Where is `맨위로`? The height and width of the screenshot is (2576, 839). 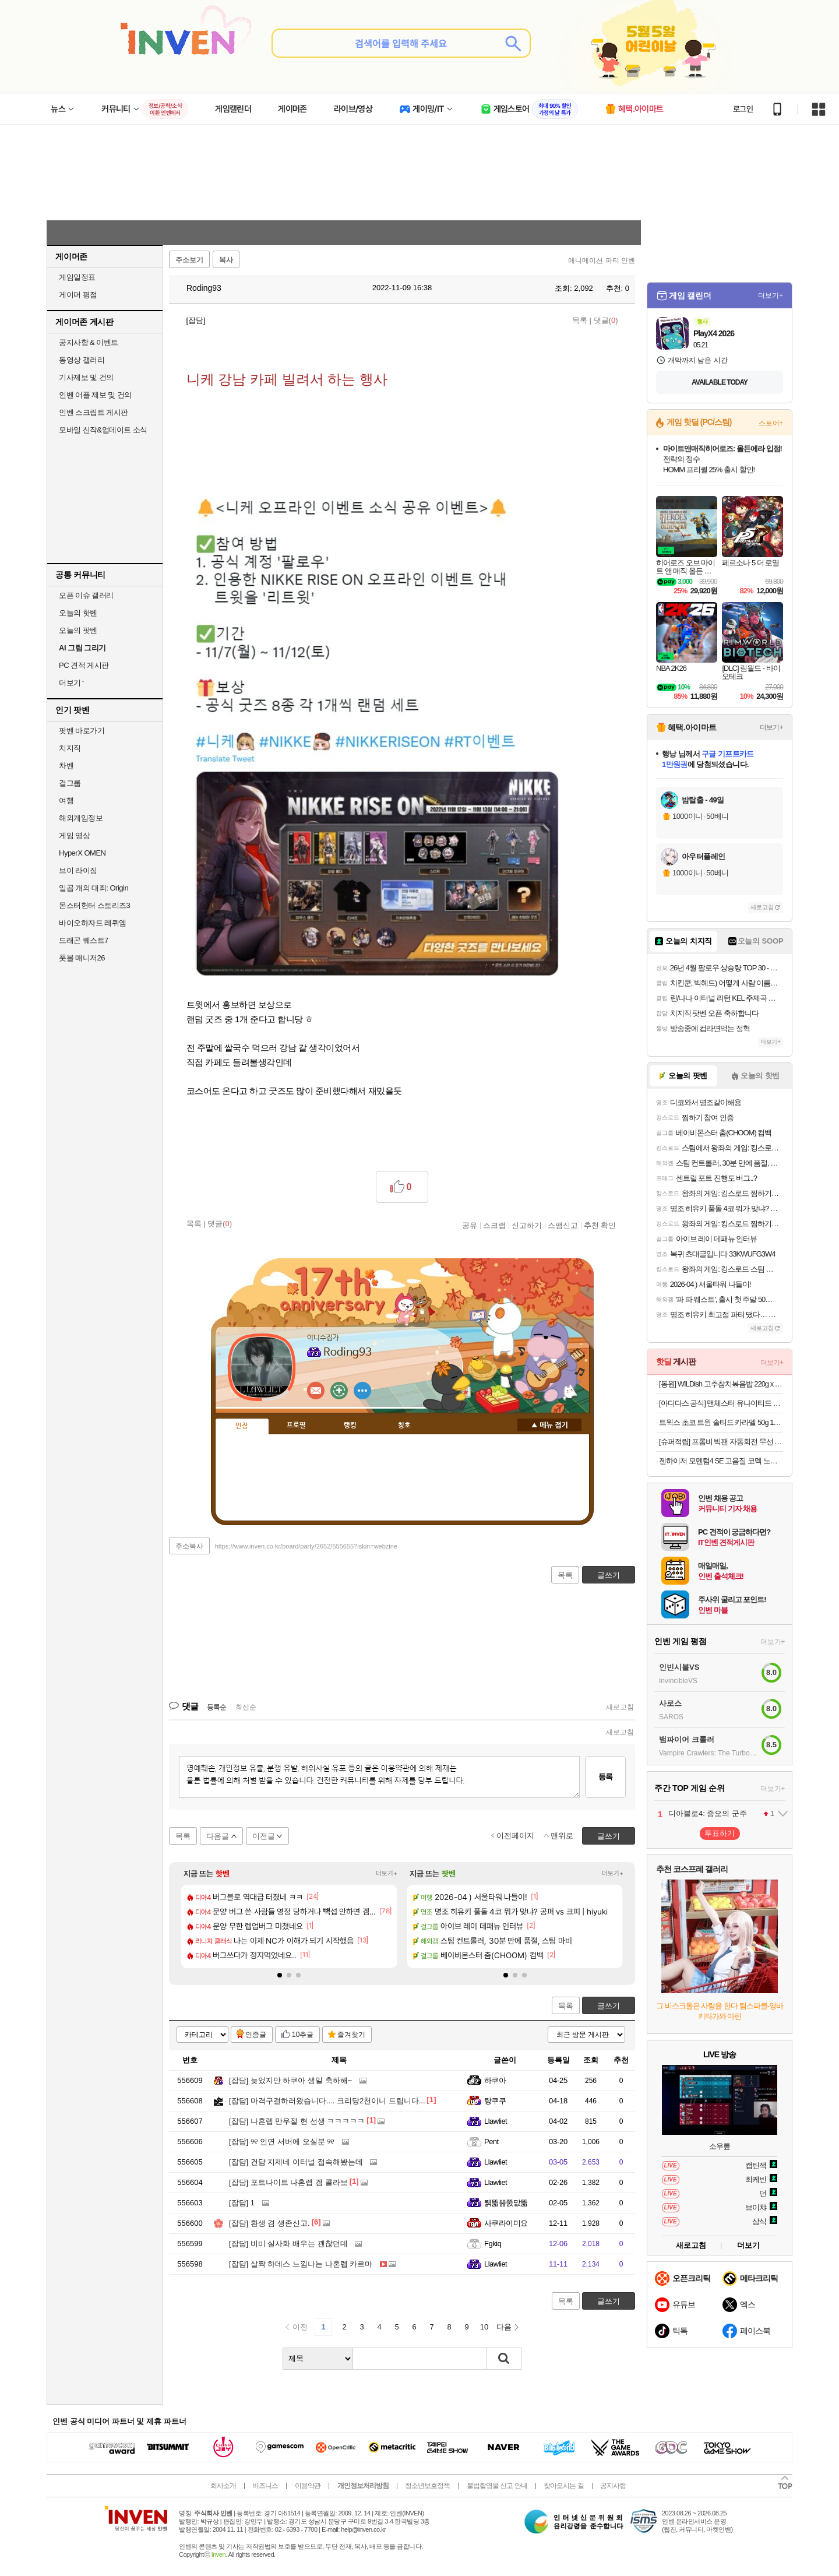
맨위로 is located at coordinates (562, 1835).